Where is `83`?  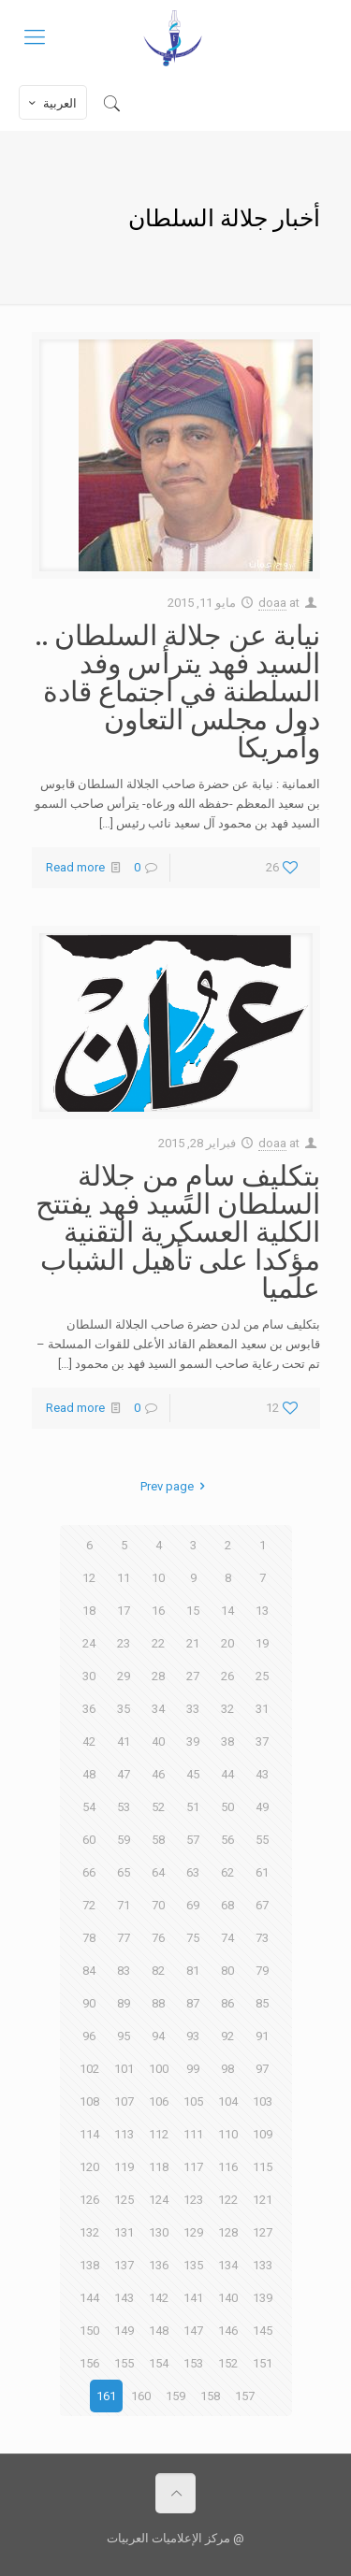 83 is located at coordinates (123, 1971).